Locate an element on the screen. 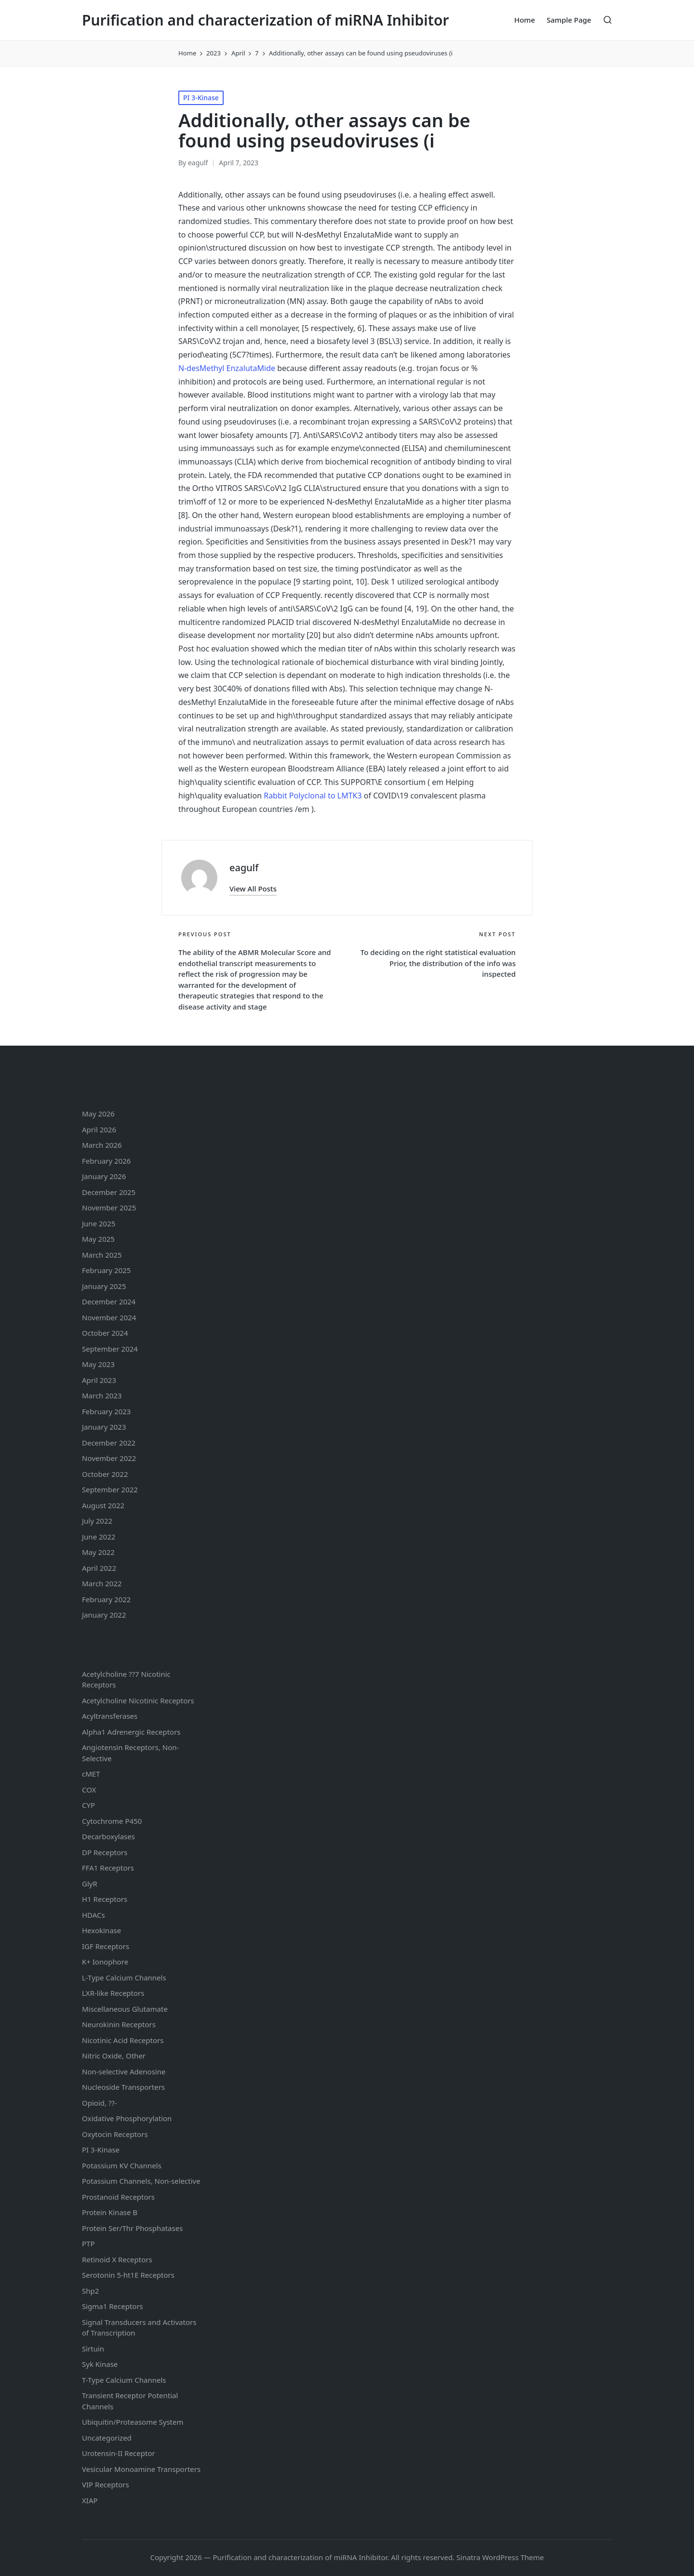 The width and height of the screenshot is (694, 2576). Opioid, ??- is located at coordinates (99, 2103).